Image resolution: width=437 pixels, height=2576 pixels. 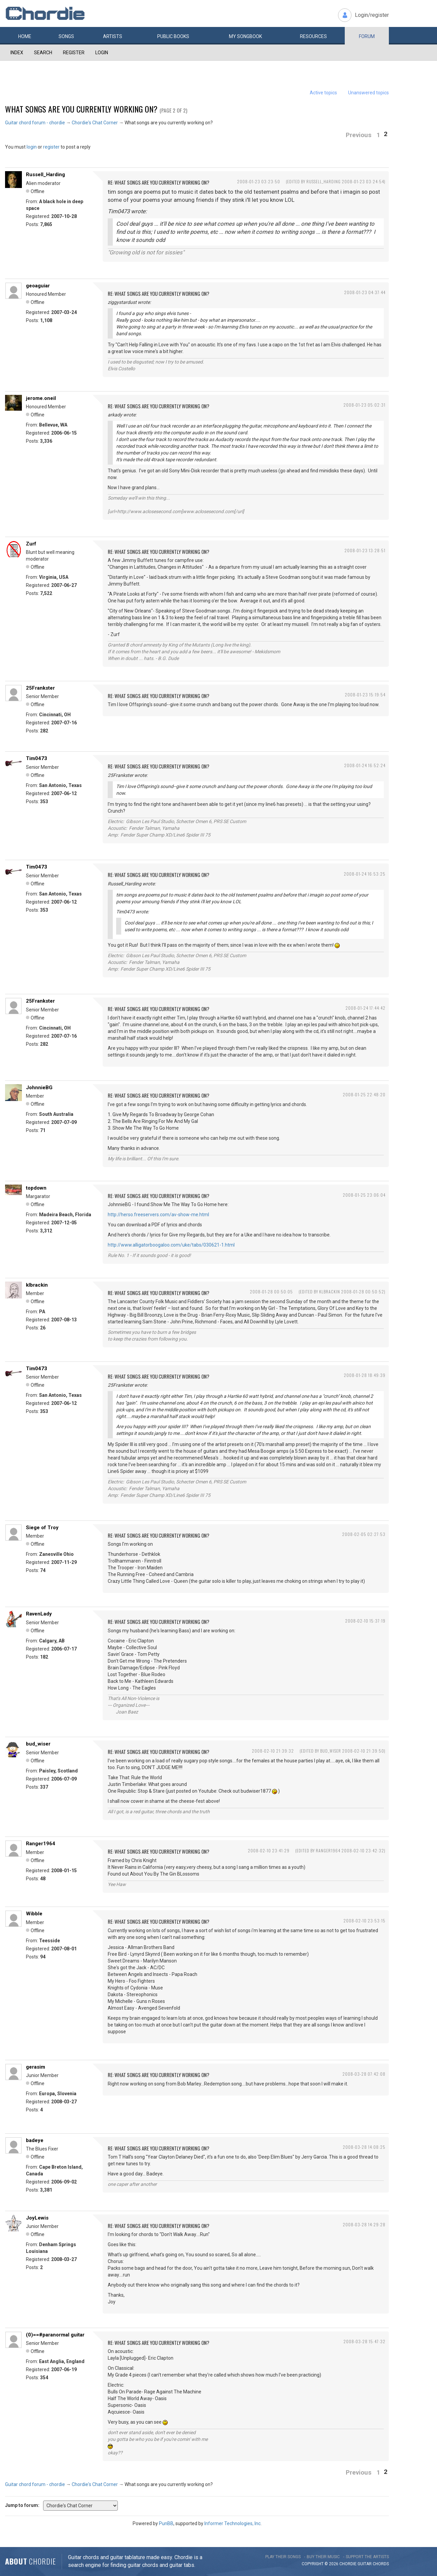 I want to click on bud_wiser, so click(x=38, y=1744).